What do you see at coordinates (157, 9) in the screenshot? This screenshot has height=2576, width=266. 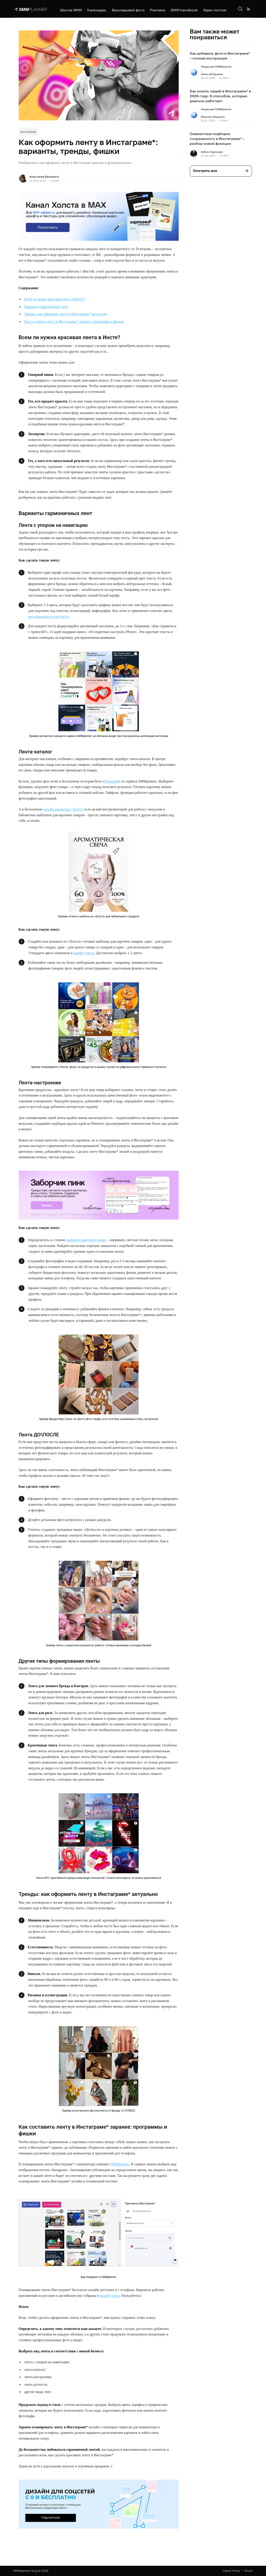 I see `Реклама` at bounding box center [157, 9].